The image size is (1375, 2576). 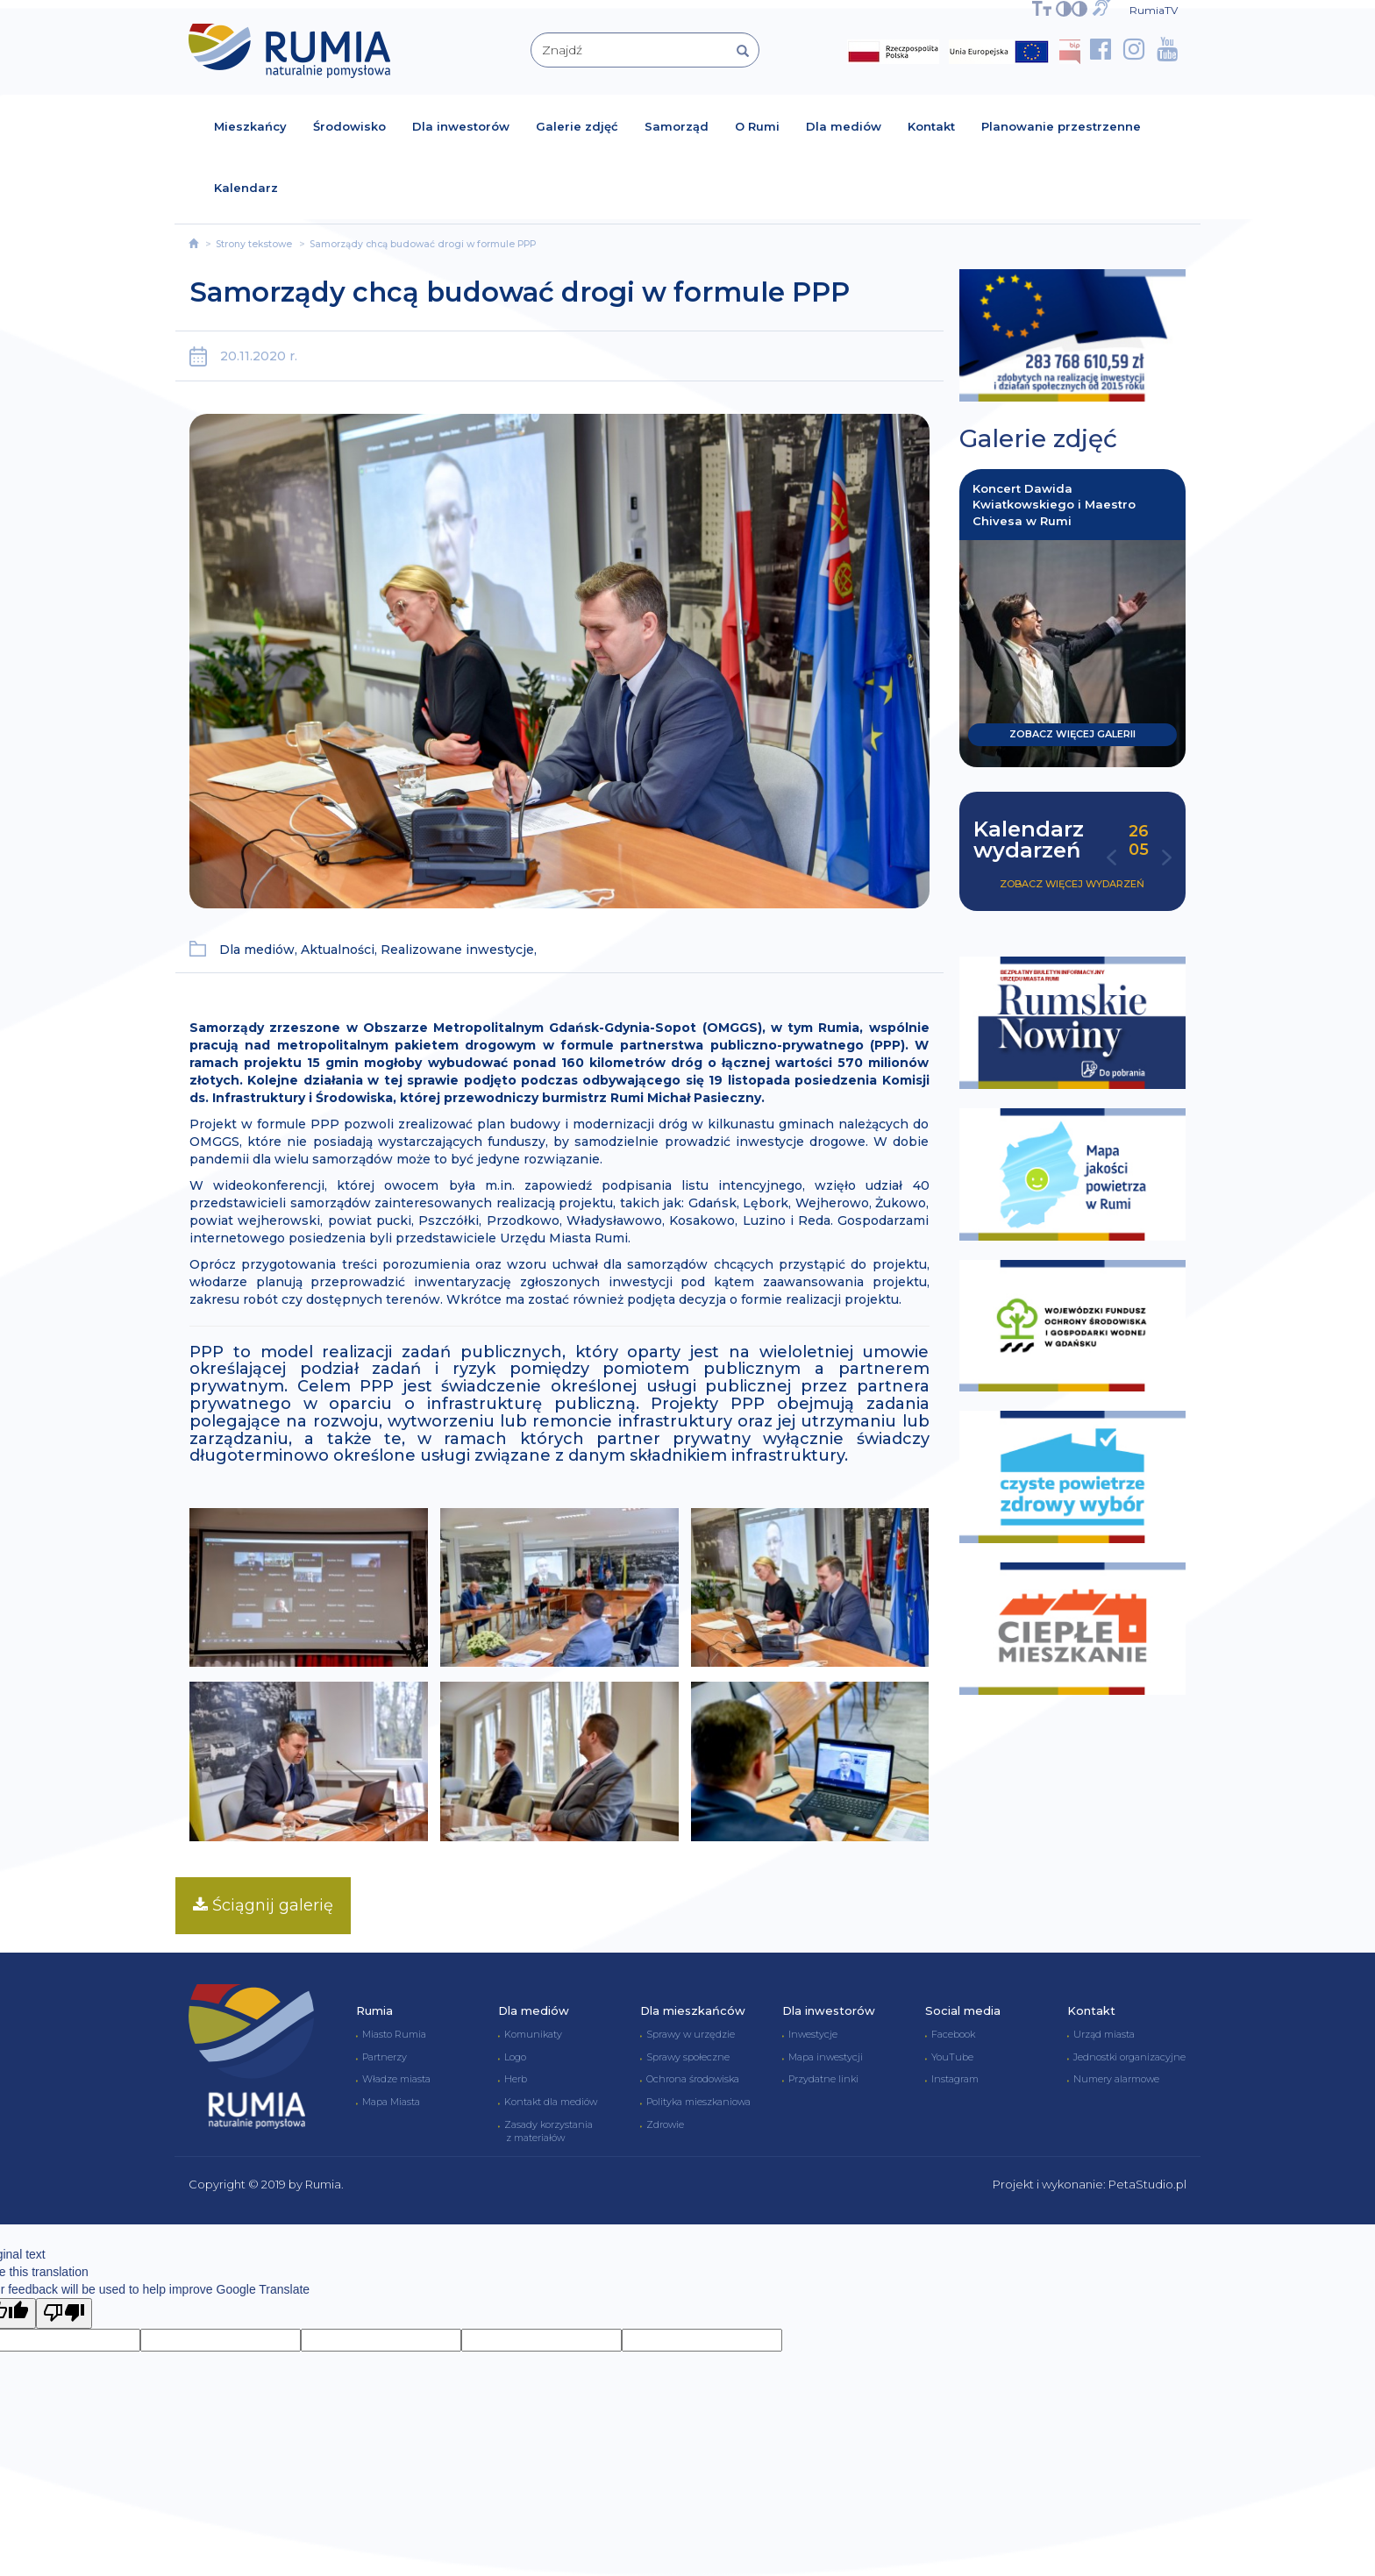 What do you see at coordinates (1072, 884) in the screenshot?
I see `Zobacz więcej wydarzeń` at bounding box center [1072, 884].